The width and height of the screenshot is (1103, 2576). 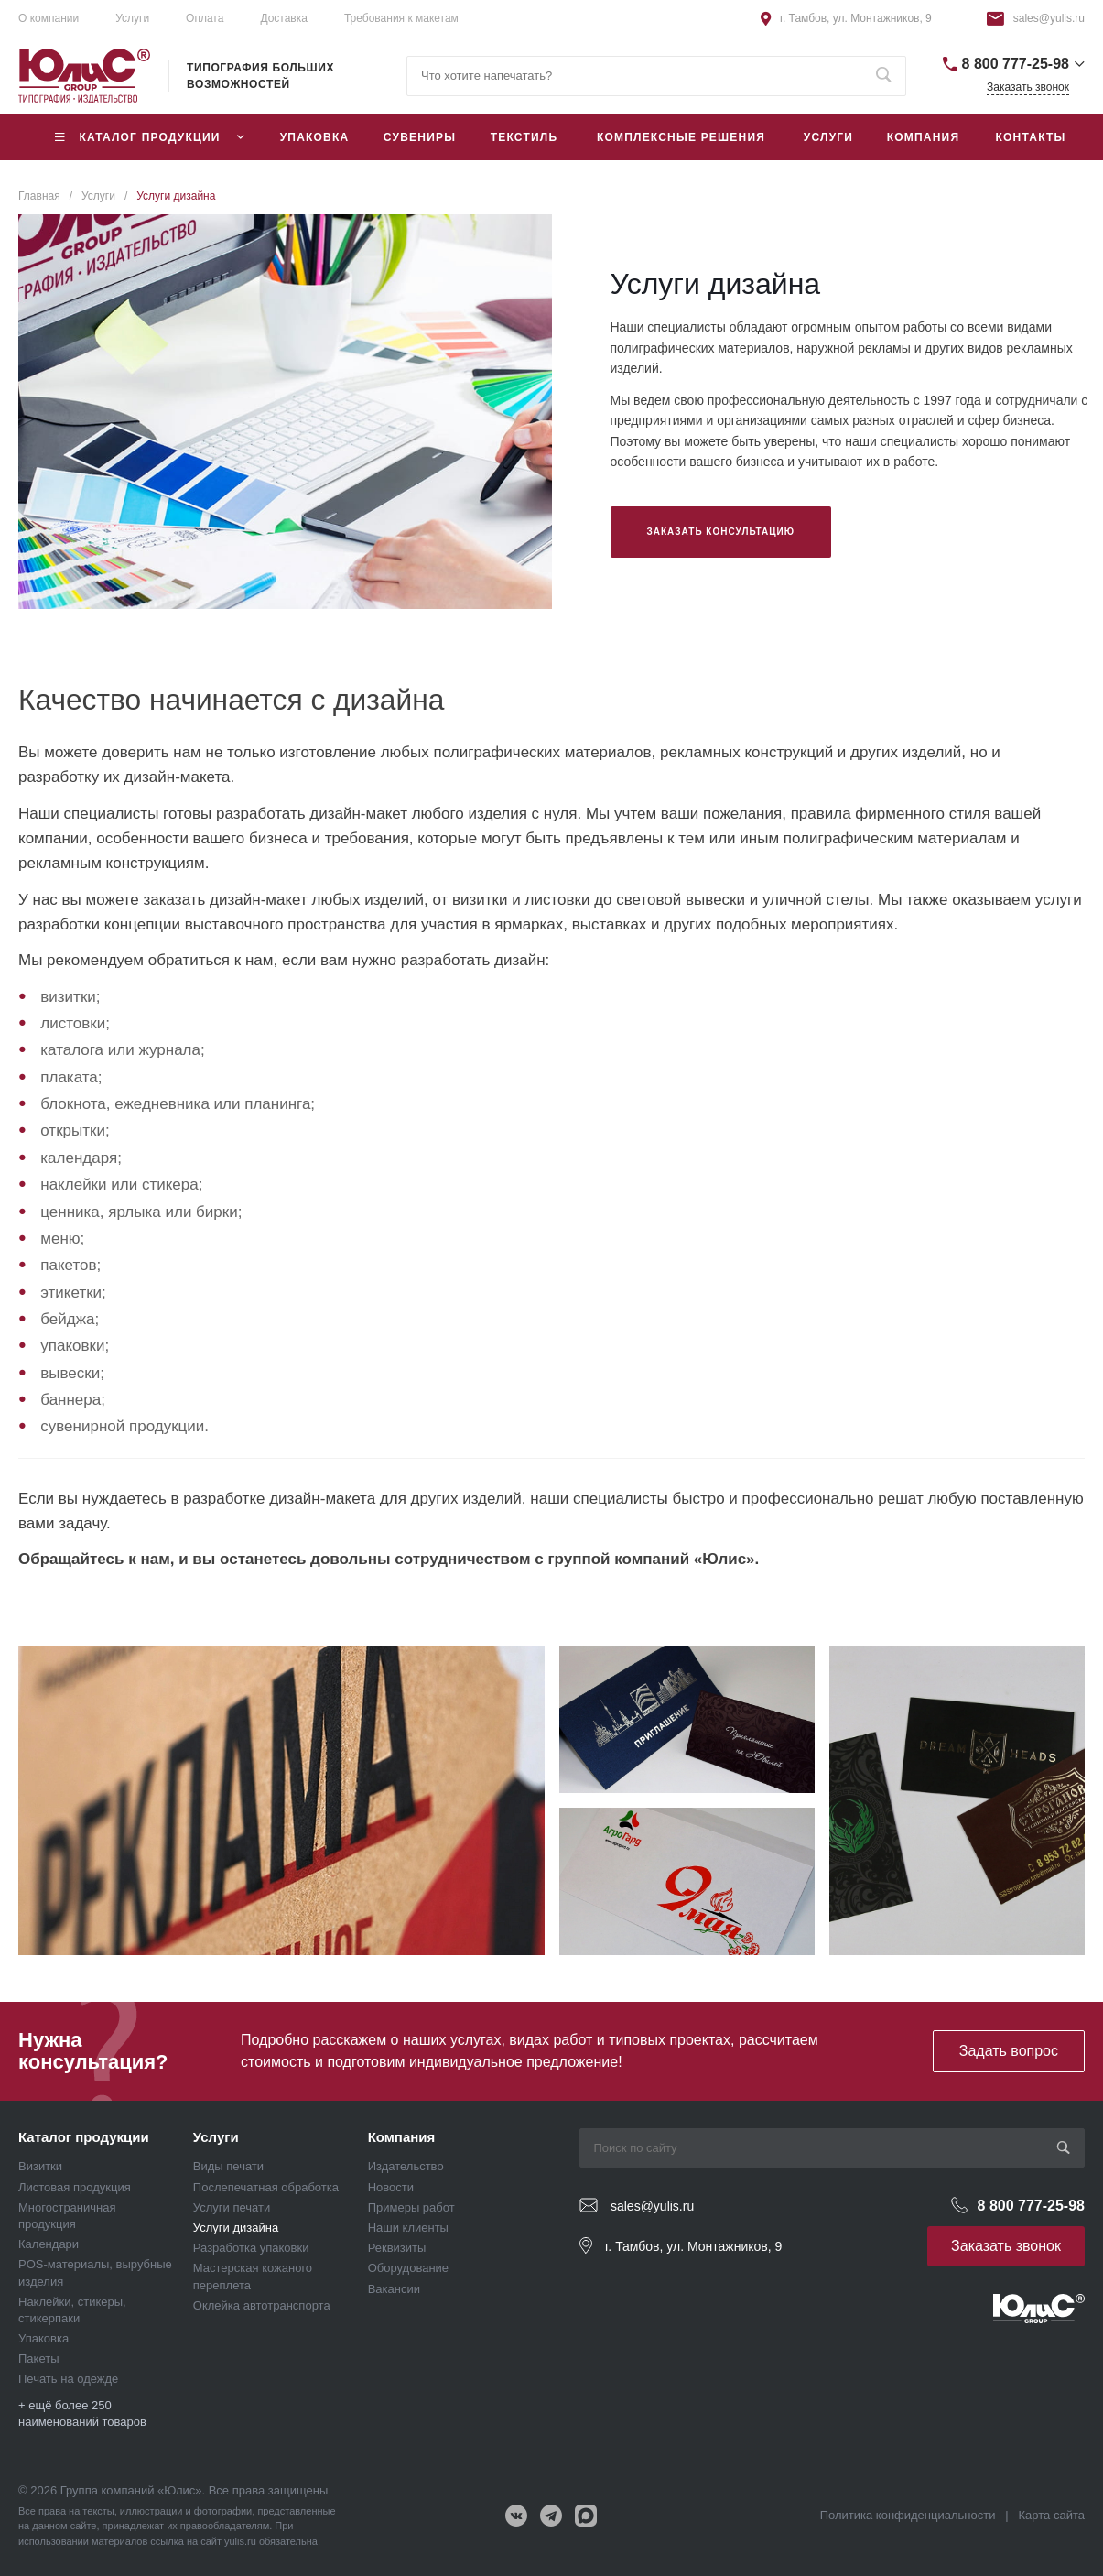 What do you see at coordinates (38, 2358) in the screenshot?
I see `Пакеты` at bounding box center [38, 2358].